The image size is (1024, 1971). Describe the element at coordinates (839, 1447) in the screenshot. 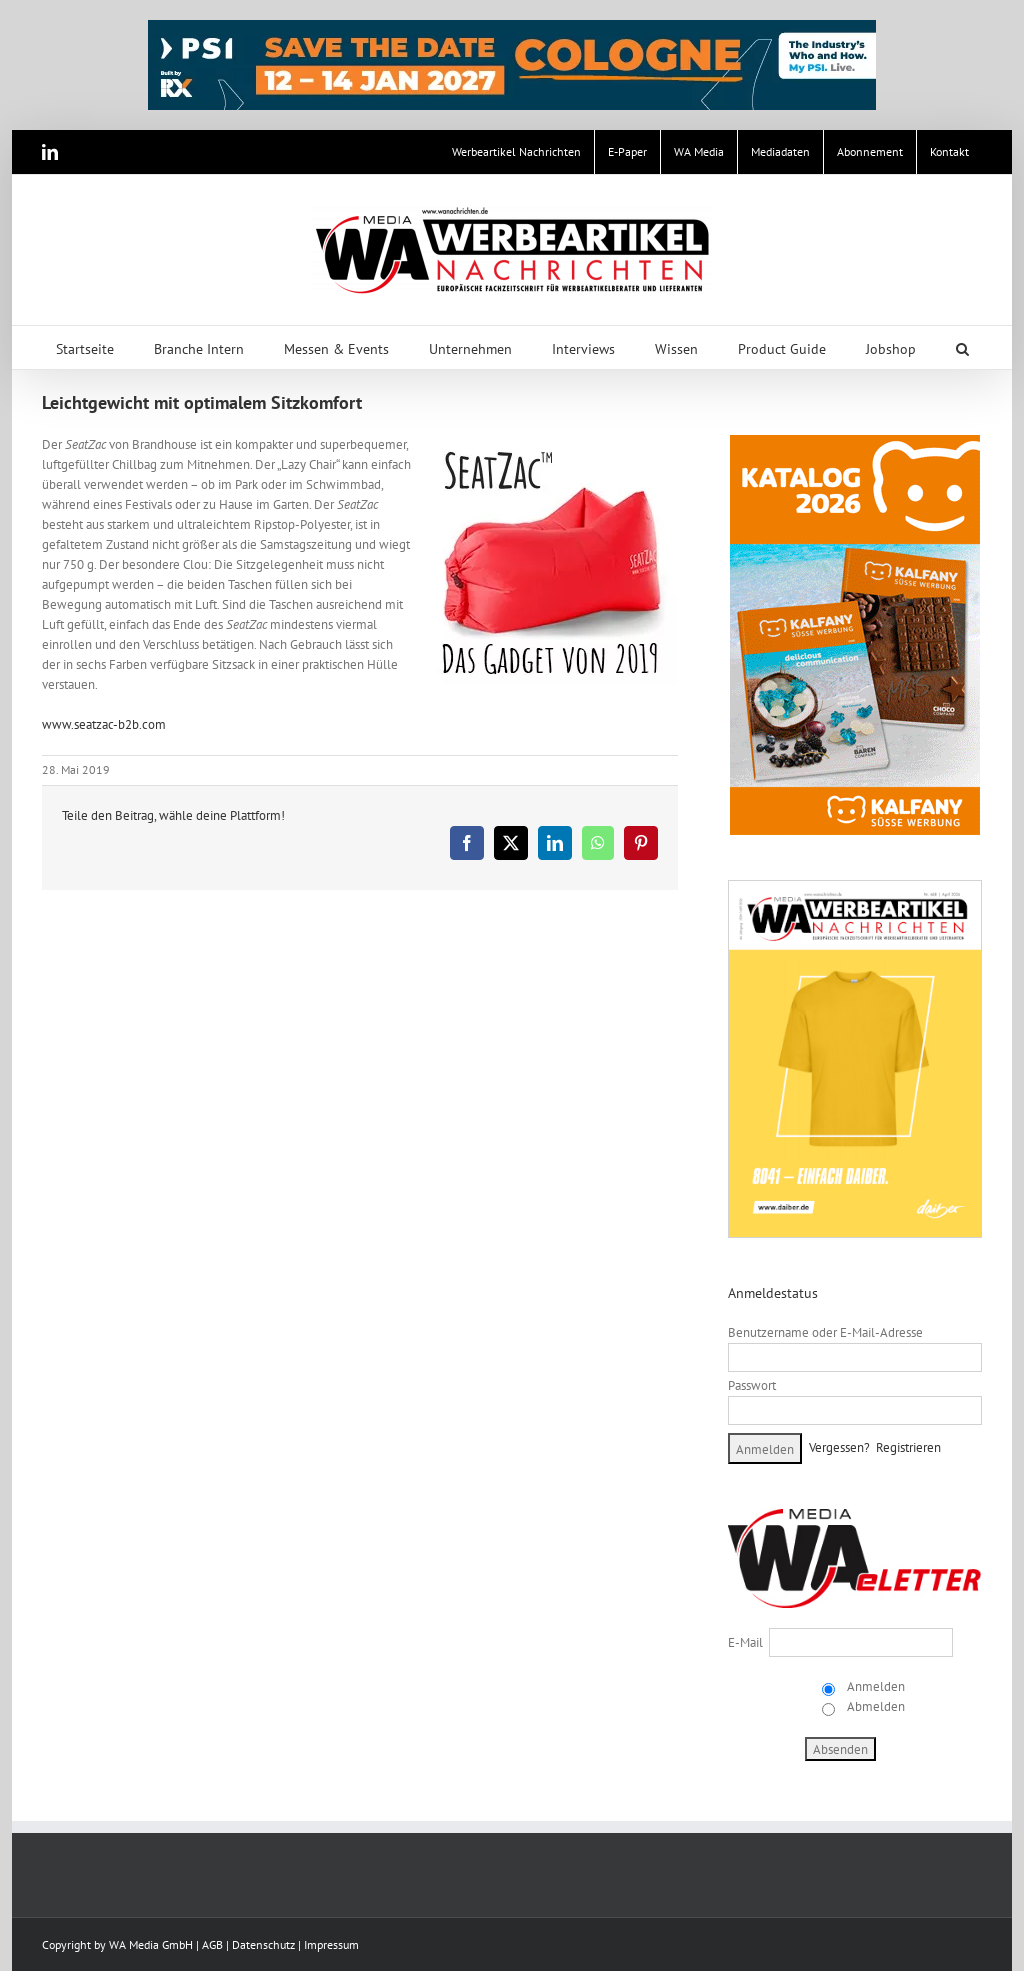

I see `Vergessen?` at that location.